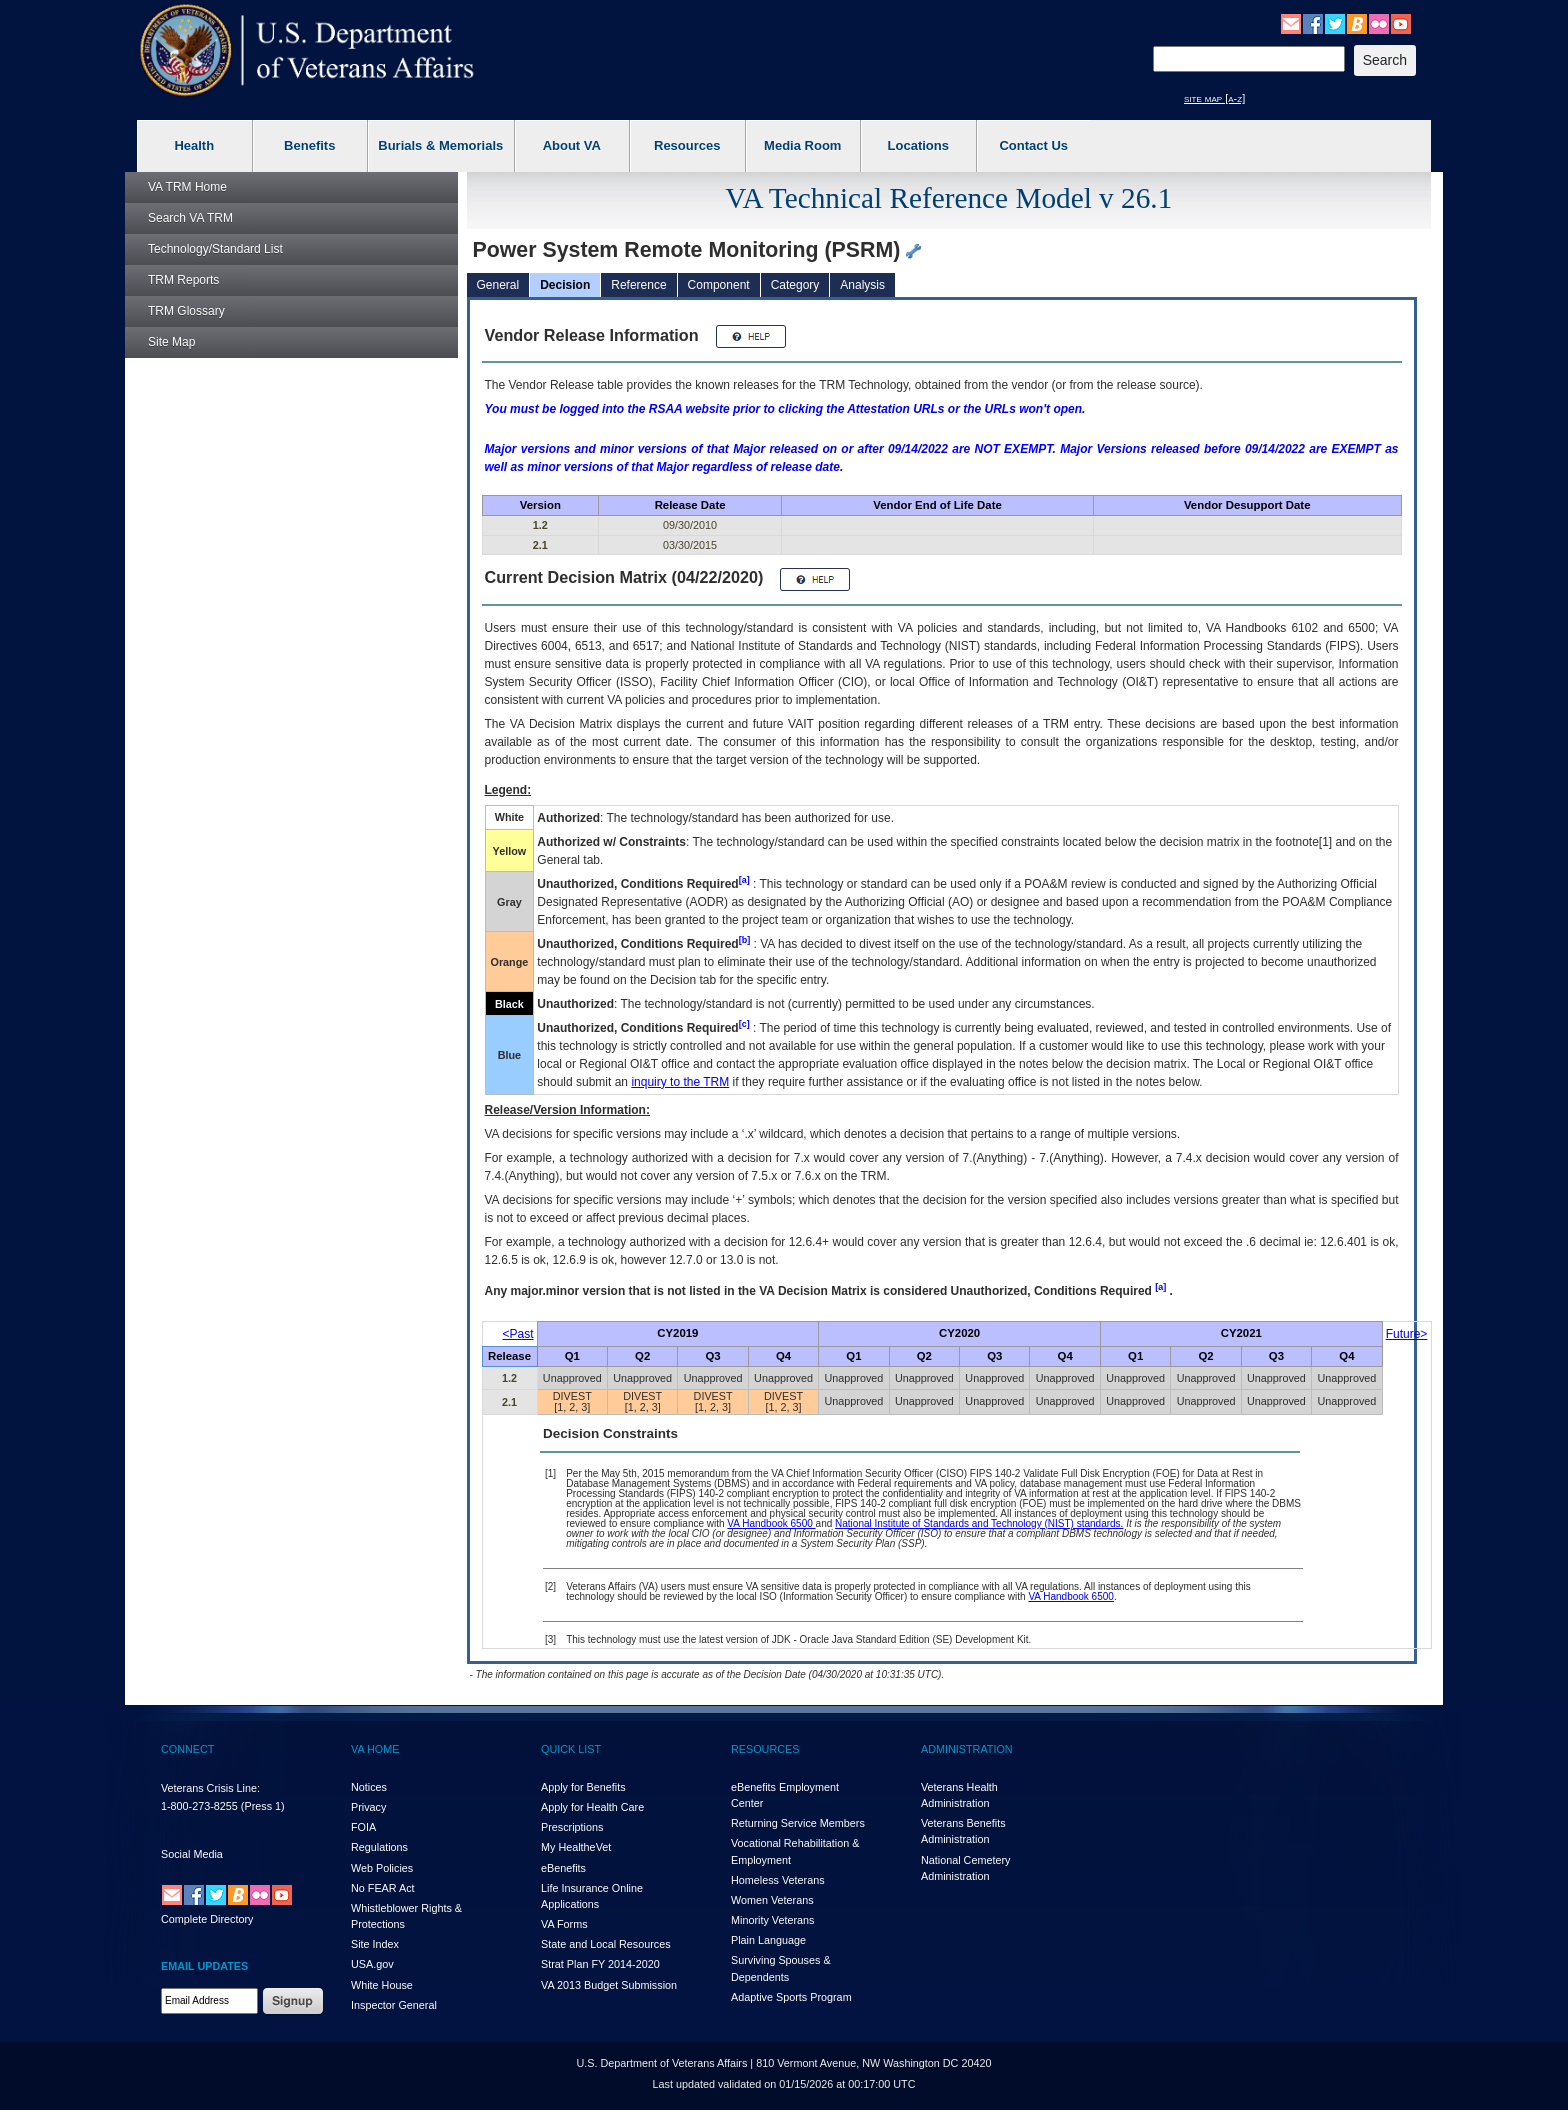  Describe the element at coordinates (638, 285) in the screenshot. I see `Reference` at that location.